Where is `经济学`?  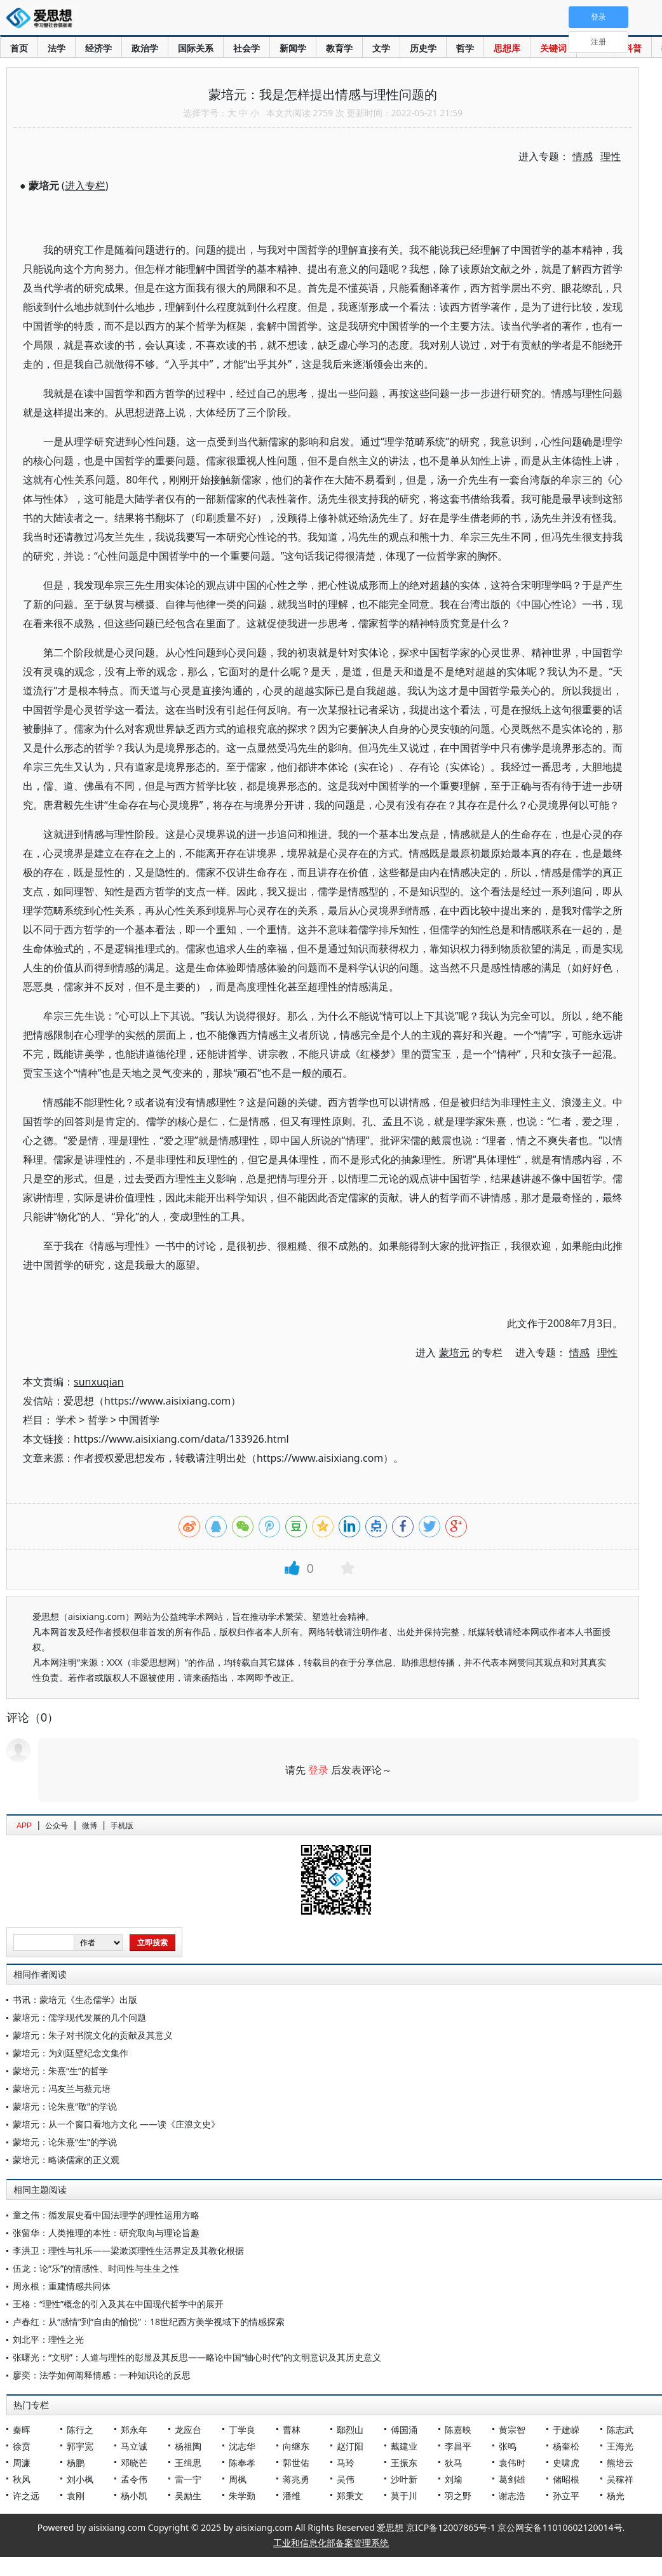 经济学 is located at coordinates (98, 48).